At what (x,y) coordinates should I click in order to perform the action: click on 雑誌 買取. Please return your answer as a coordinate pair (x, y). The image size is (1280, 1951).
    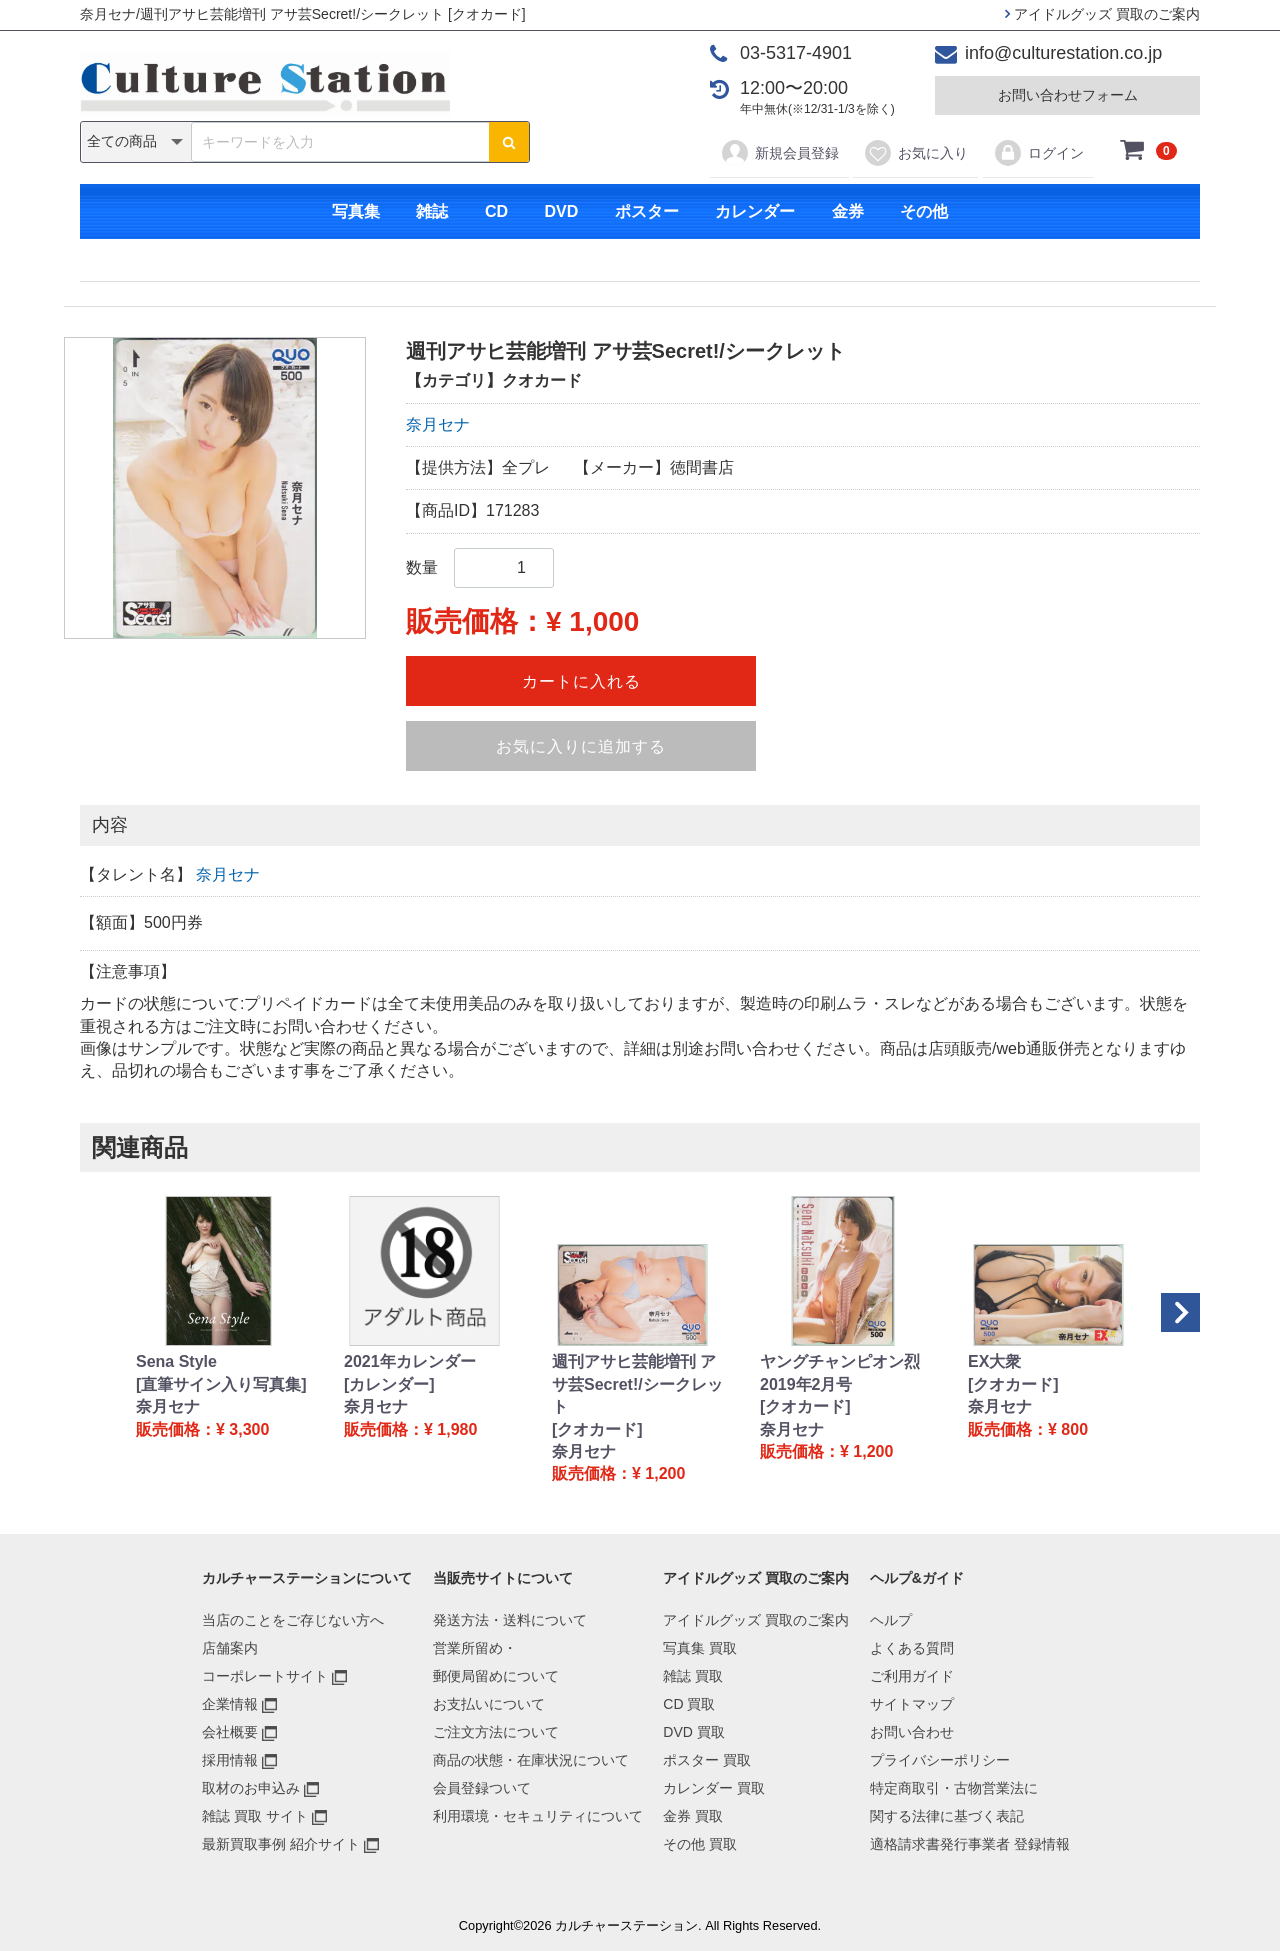
    Looking at the image, I should click on (693, 1676).